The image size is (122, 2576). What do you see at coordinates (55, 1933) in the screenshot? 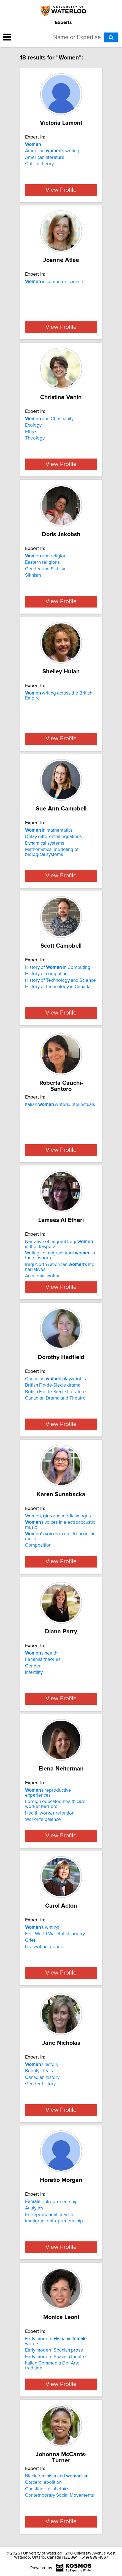
I see `First World War British poetry` at bounding box center [55, 1933].